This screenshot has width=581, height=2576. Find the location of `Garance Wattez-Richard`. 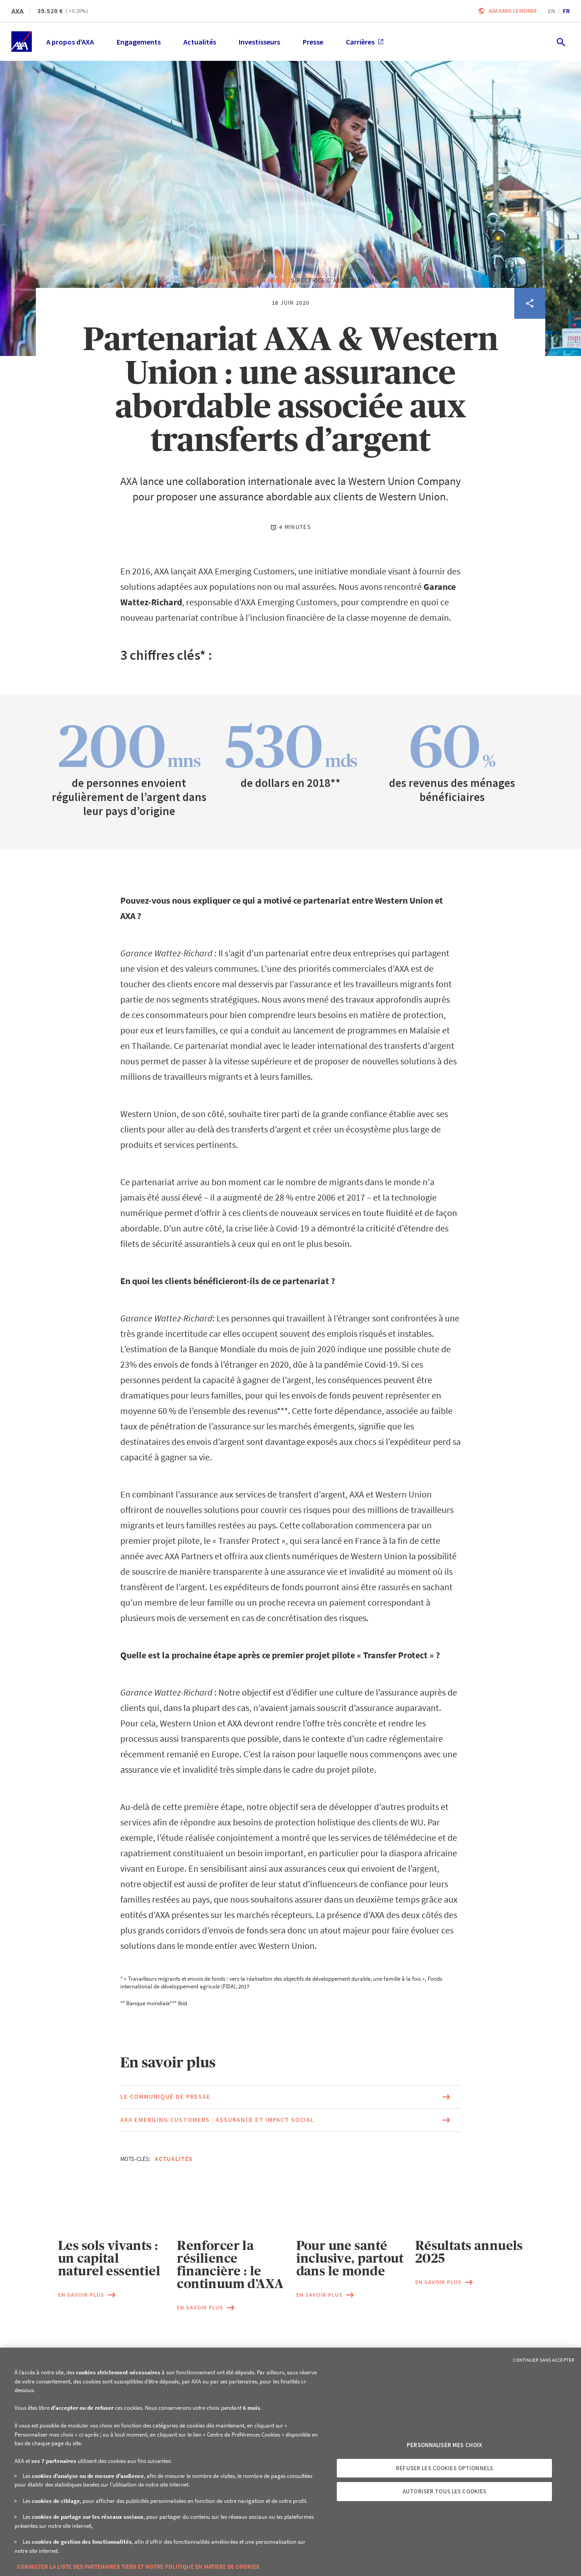

Garance Wattez-Richard is located at coordinates (241, 324).